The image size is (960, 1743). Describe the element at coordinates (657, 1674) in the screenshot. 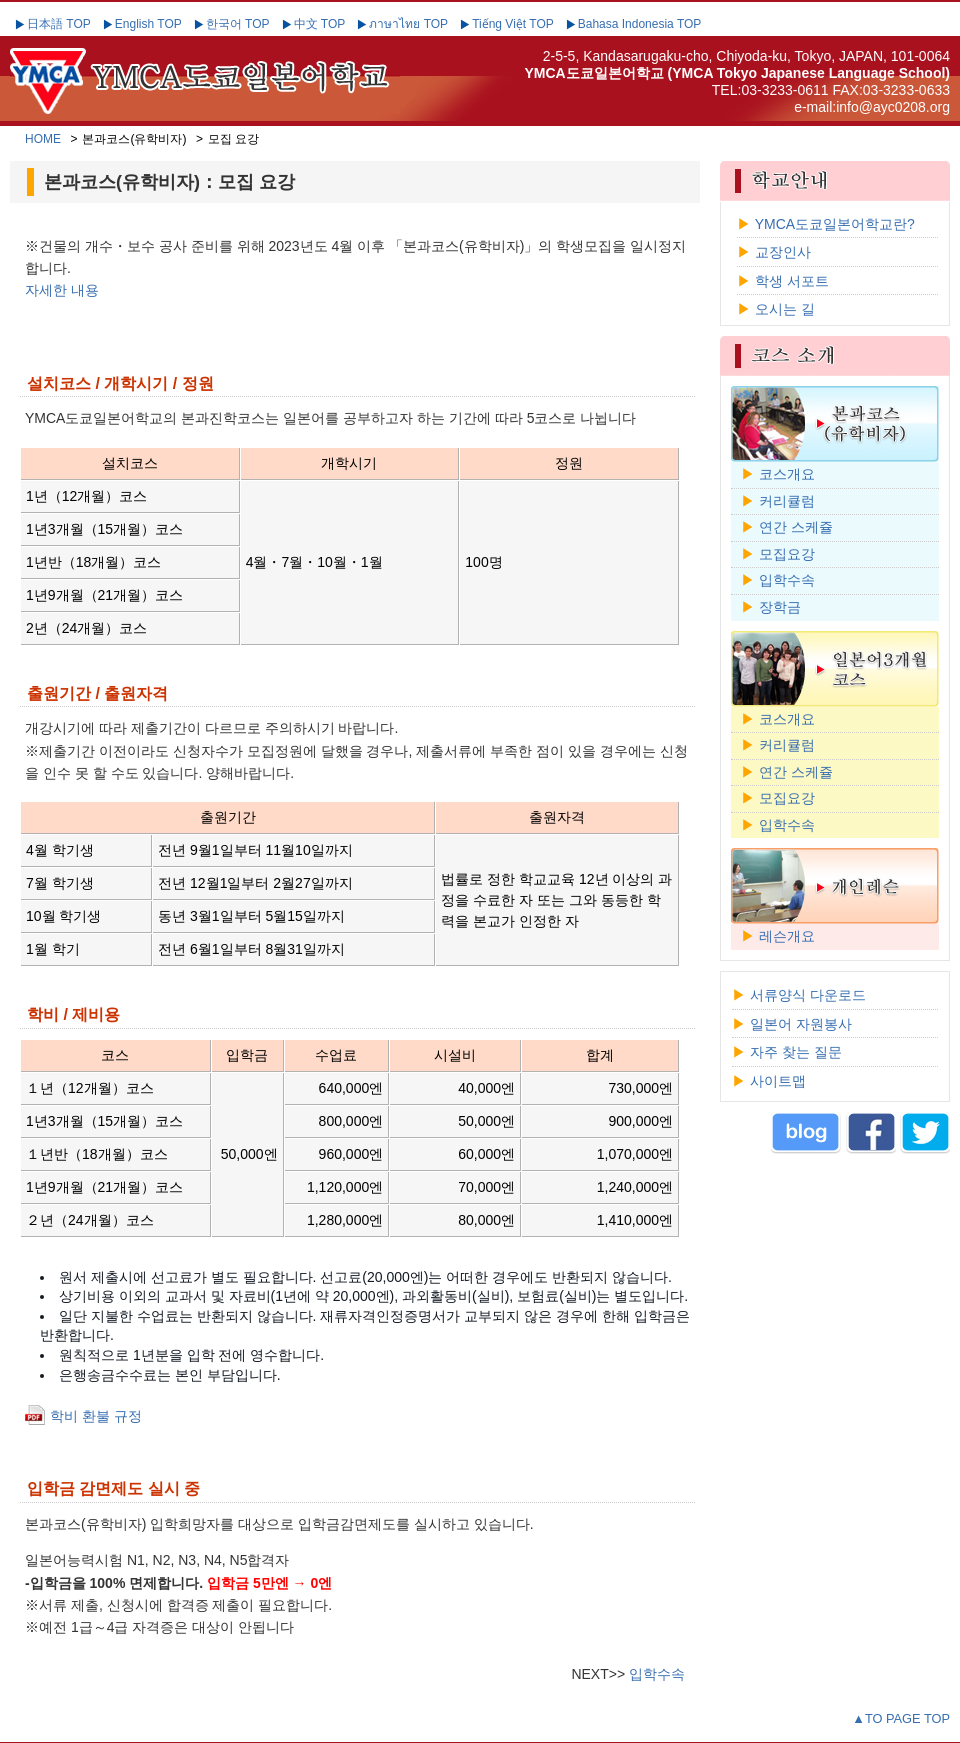

I see `입학수속` at that location.